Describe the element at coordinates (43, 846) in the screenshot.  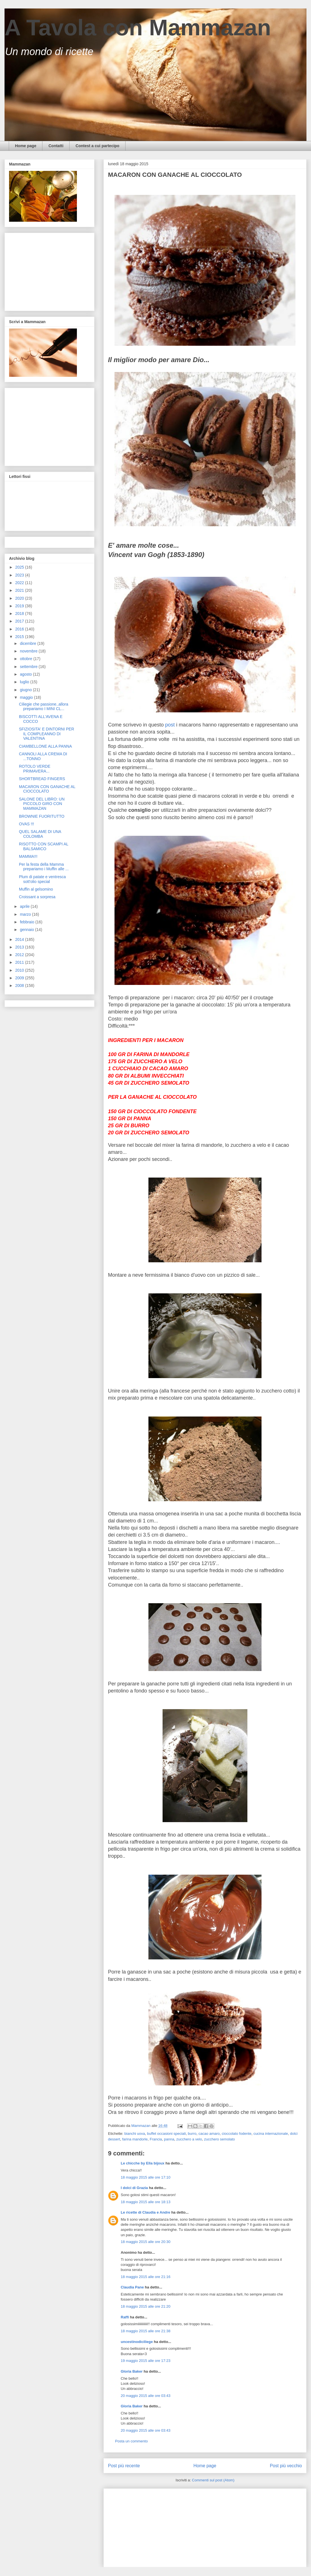
I see `RISOTTO CON SCAMPI AL BALSAMICO` at that location.